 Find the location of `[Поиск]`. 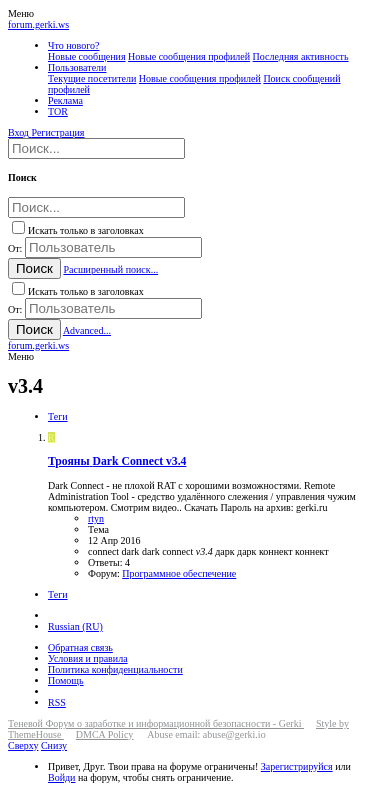

[Поиск] is located at coordinates (96, 148).